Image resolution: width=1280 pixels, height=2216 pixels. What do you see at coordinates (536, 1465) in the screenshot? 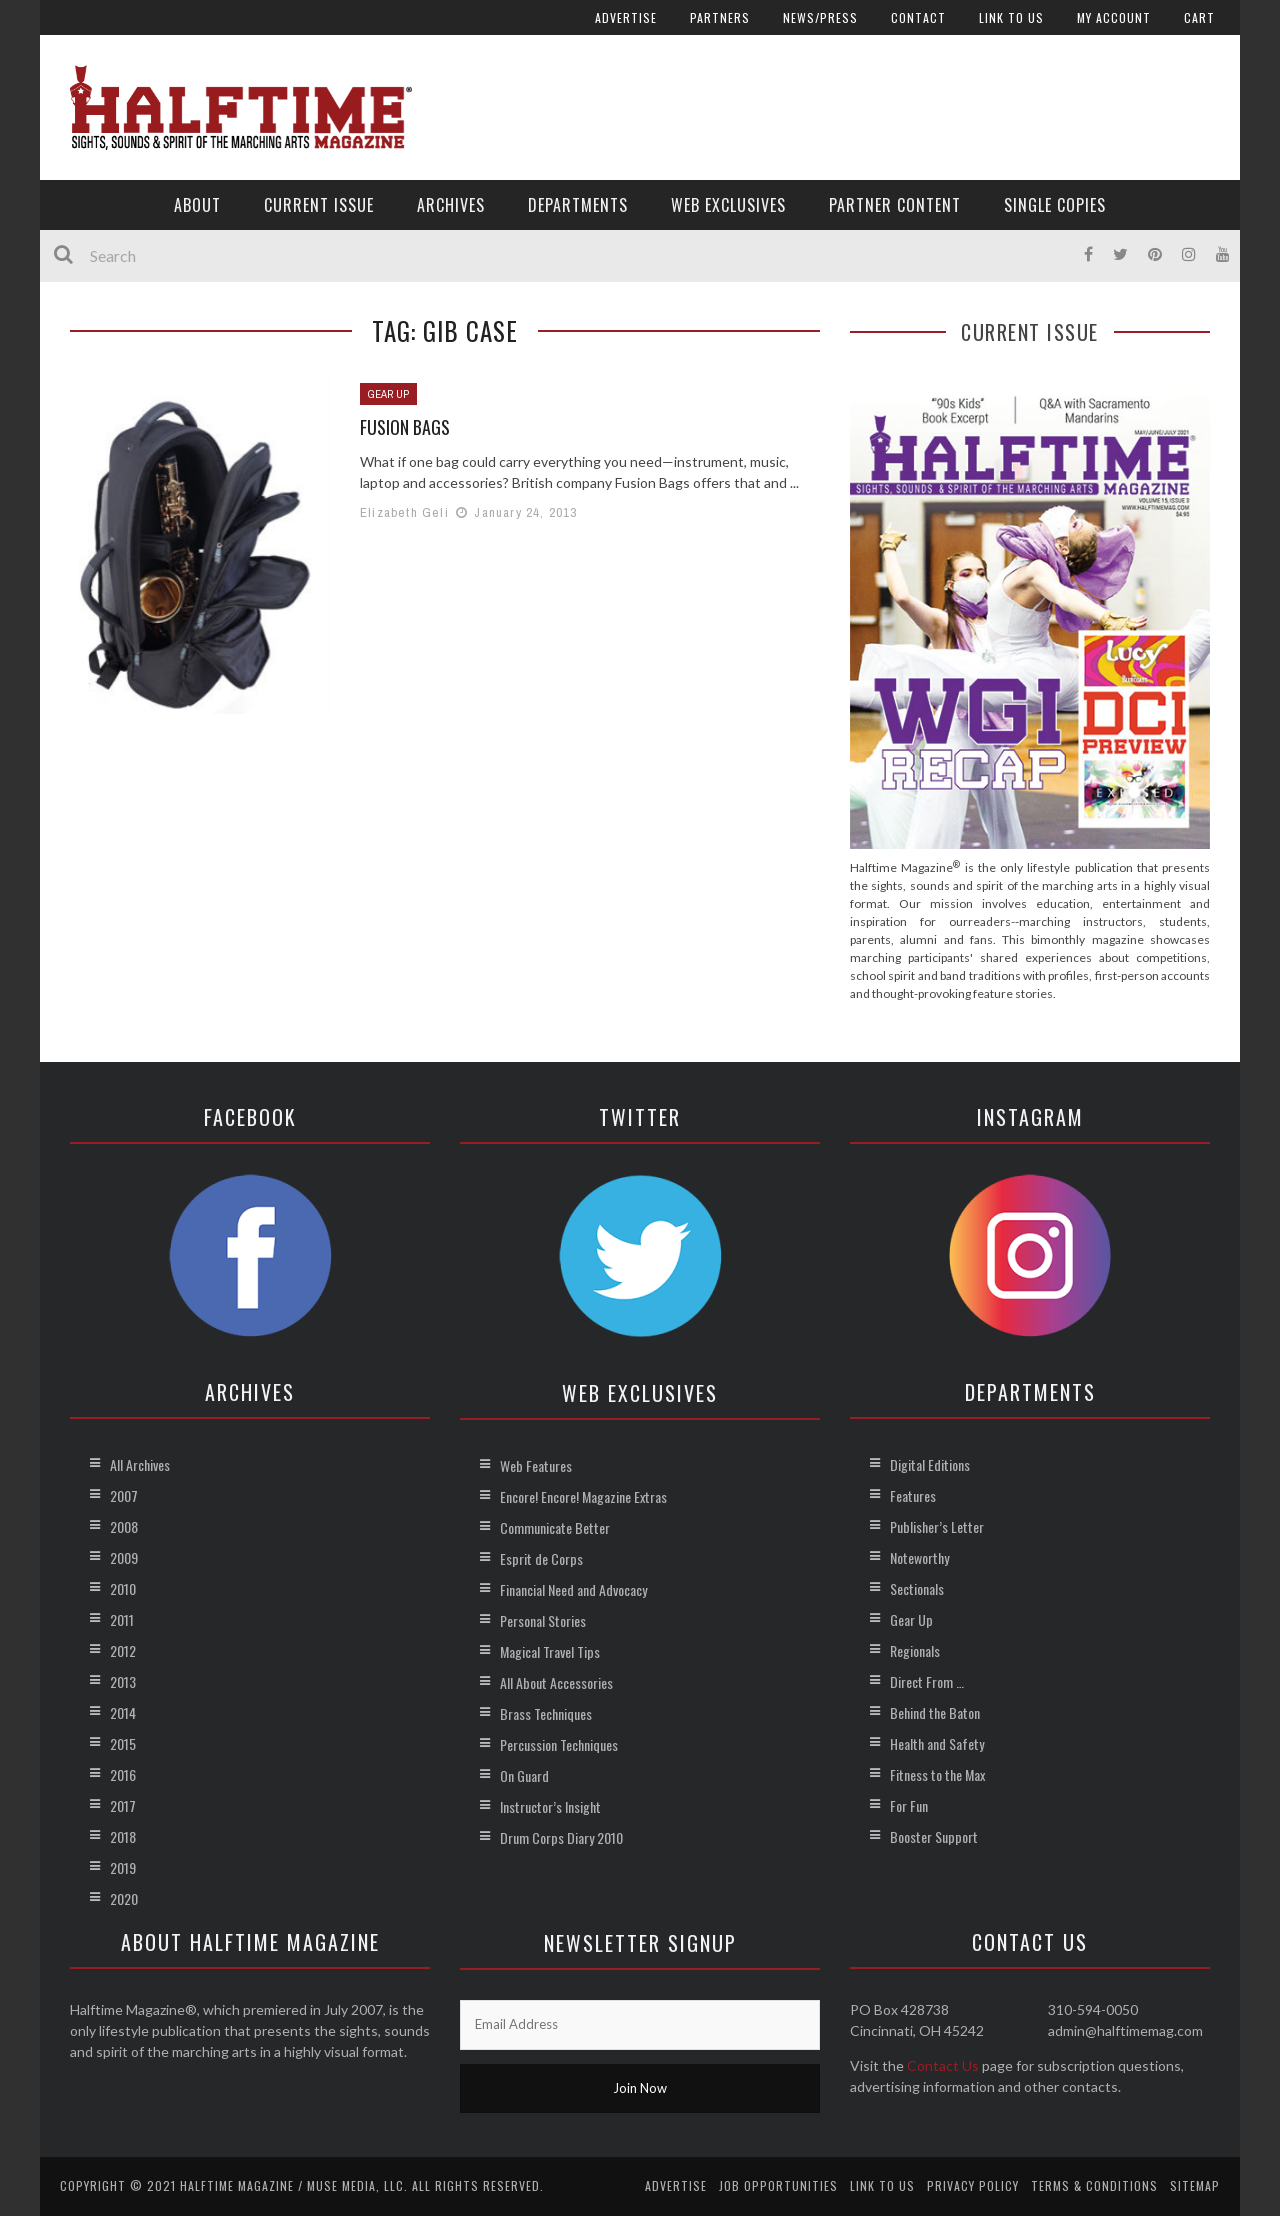
I see `Web Features` at bounding box center [536, 1465].